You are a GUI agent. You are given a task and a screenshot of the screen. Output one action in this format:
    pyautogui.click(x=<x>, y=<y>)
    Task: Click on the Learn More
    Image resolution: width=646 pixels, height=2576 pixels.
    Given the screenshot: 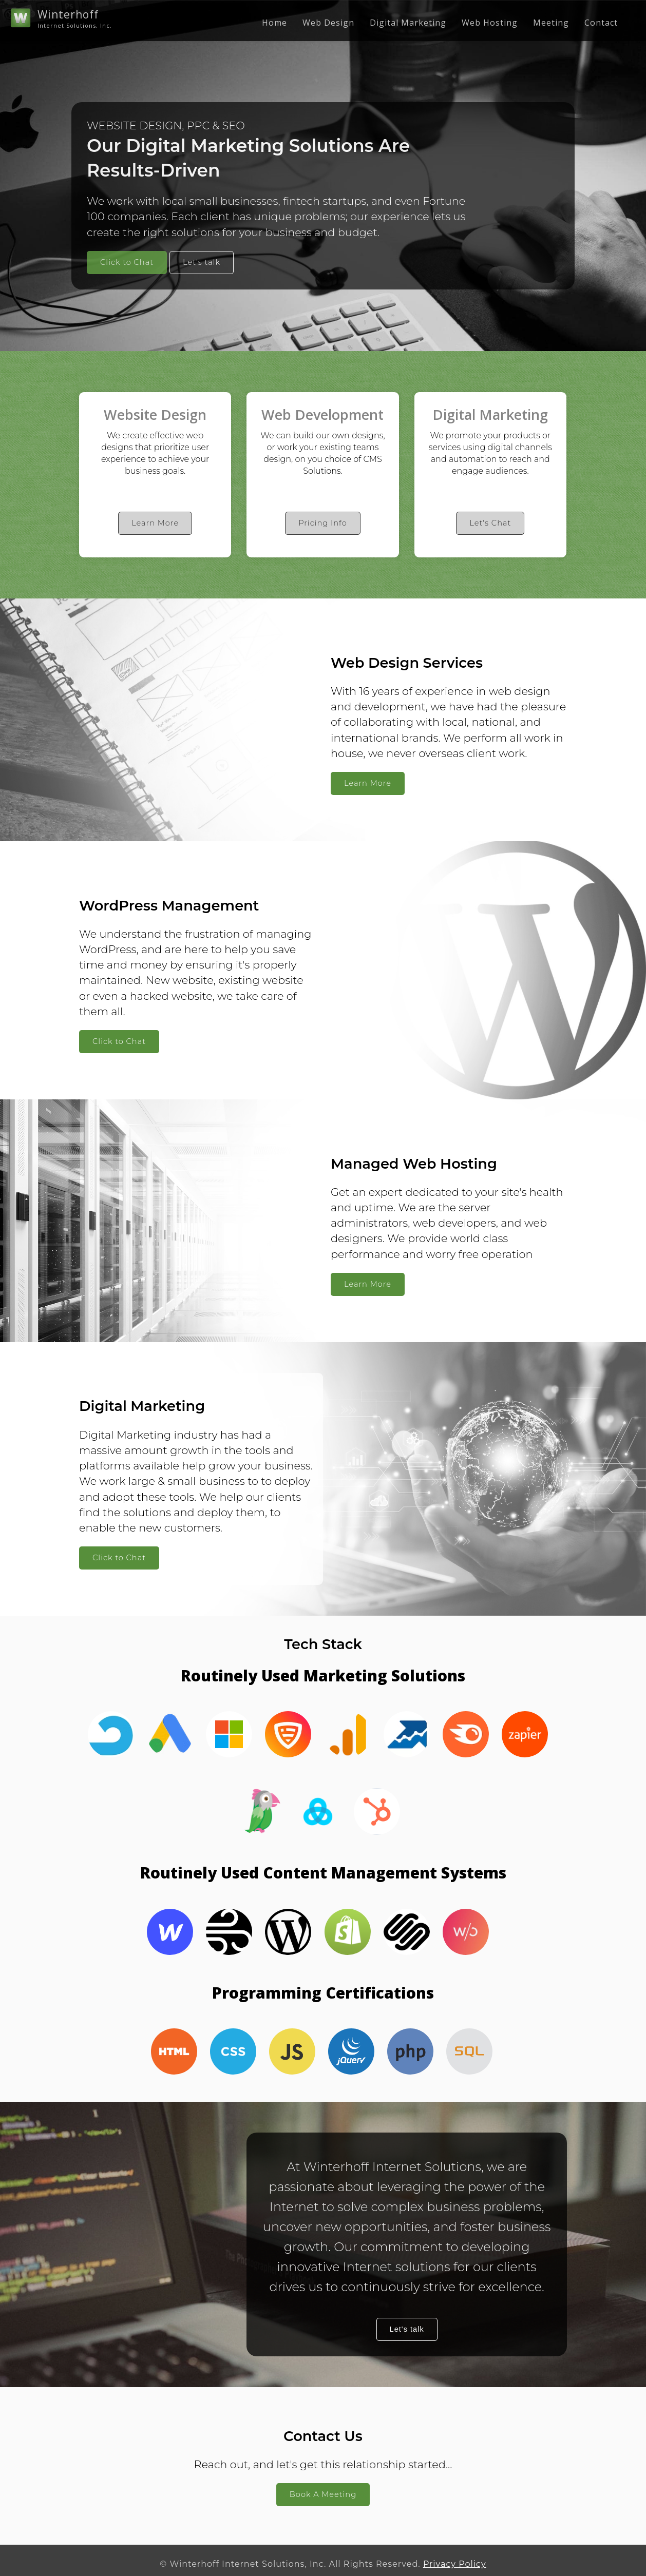 What is the action you would take?
    pyautogui.click(x=155, y=523)
    